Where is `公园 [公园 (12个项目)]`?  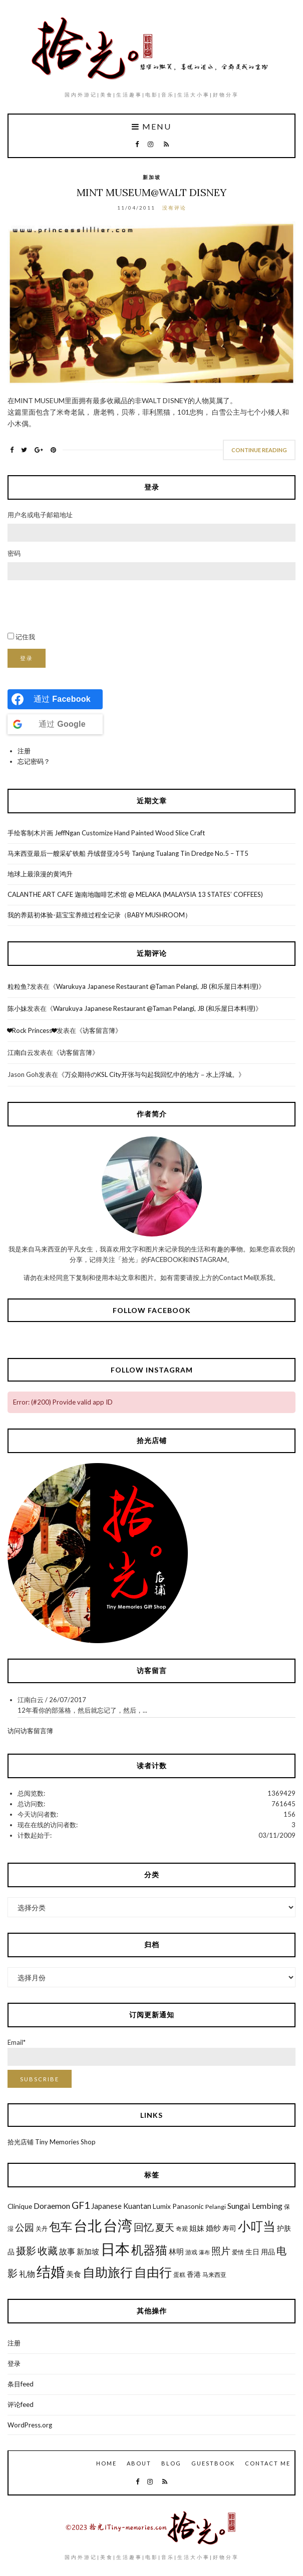 公园 [公园 (12个项目)] is located at coordinates (24, 2227).